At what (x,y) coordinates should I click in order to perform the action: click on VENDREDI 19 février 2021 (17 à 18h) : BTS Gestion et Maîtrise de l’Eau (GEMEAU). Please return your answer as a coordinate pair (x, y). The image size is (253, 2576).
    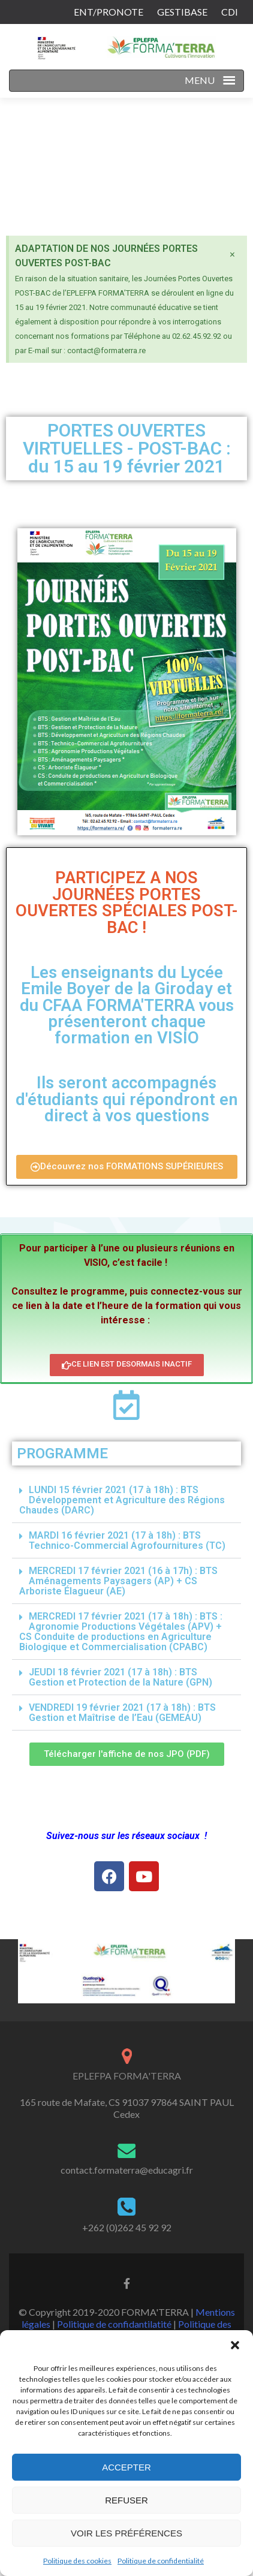
    Looking at the image, I should click on (122, 1712).